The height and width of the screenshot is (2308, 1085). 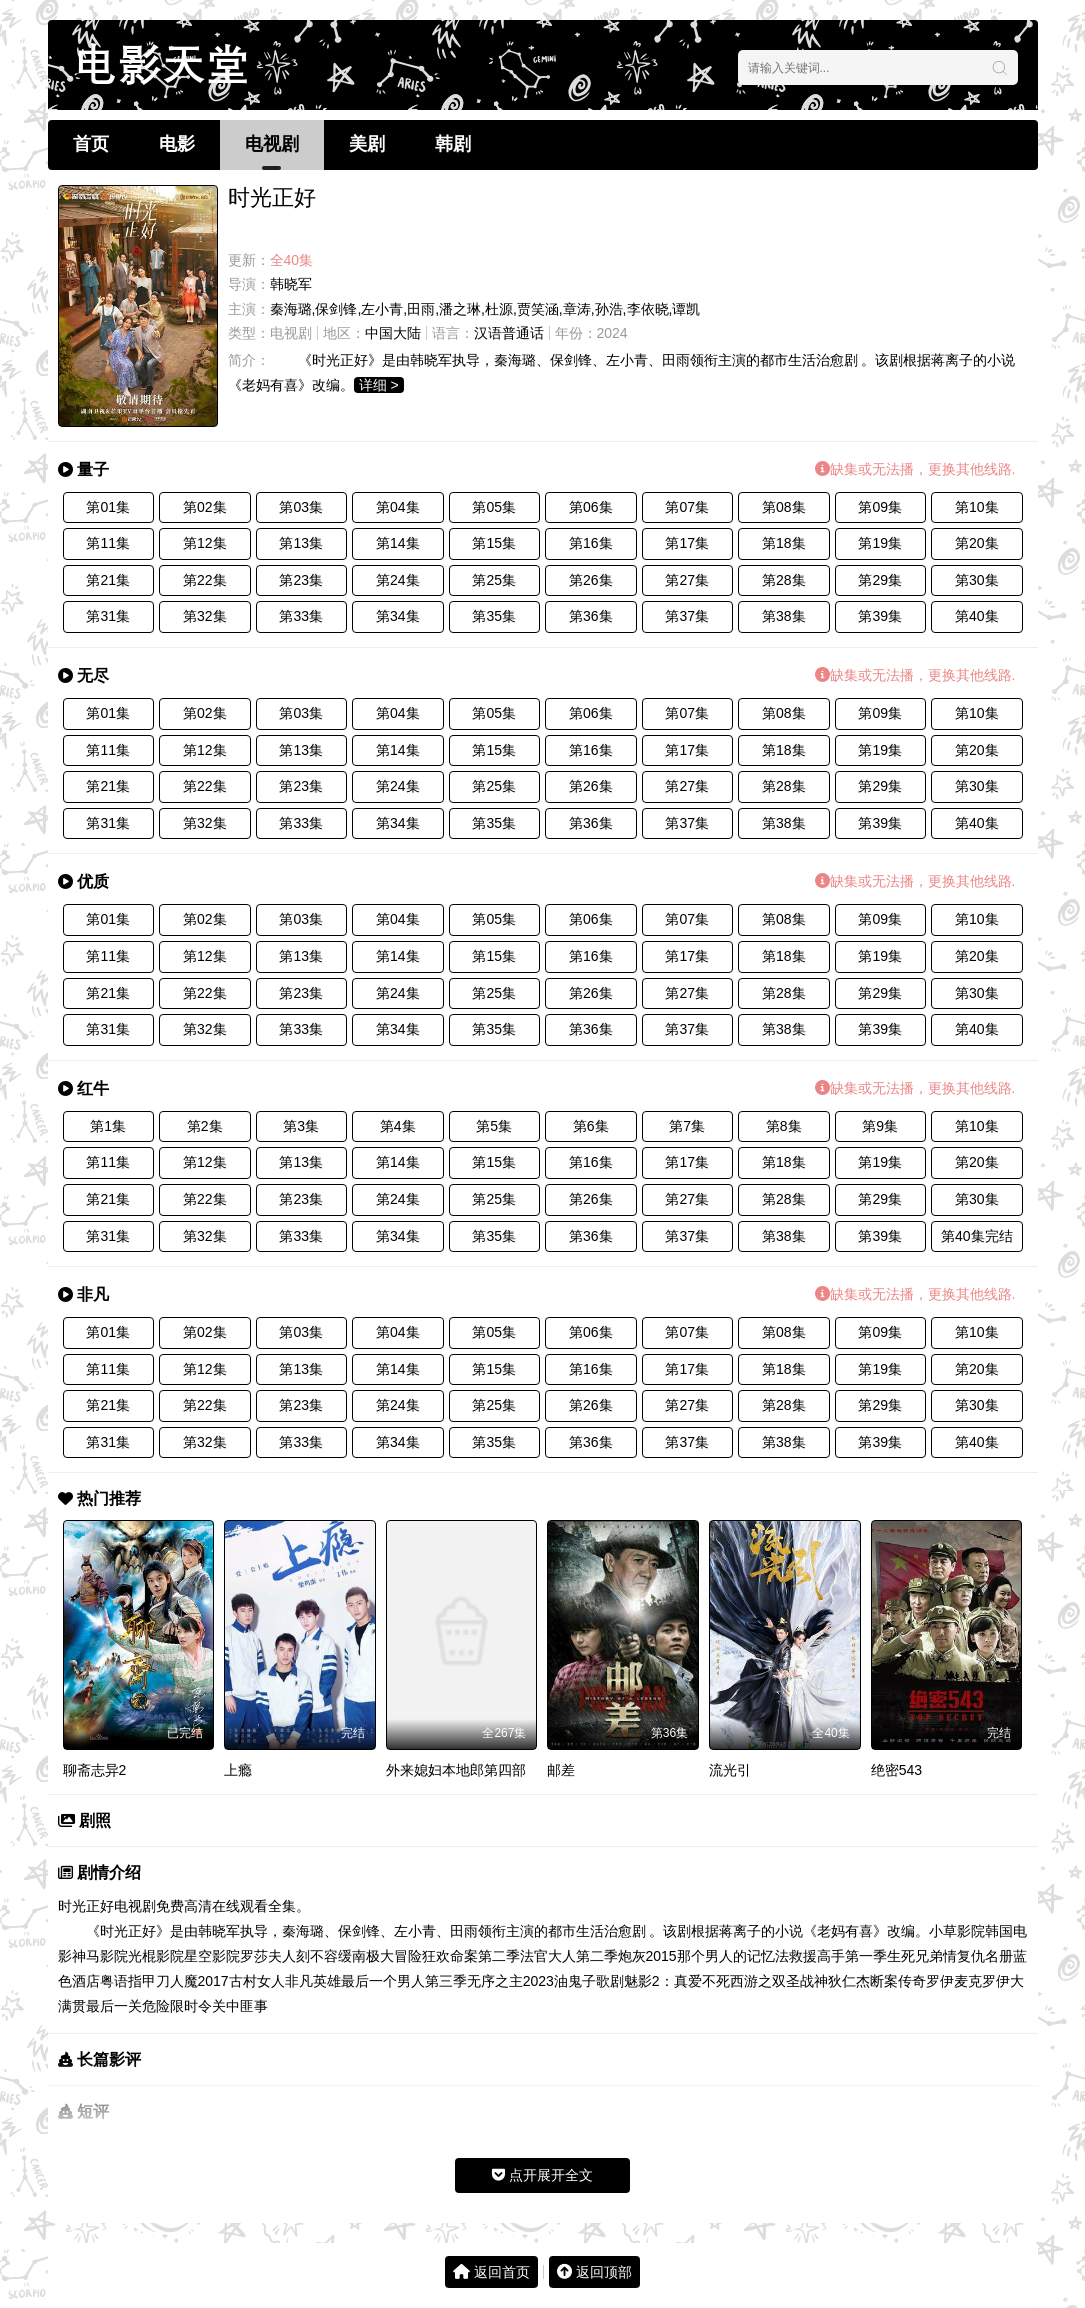 What do you see at coordinates (663, 1981) in the screenshot?
I see `歌剧魅影2：真爱不死` at bounding box center [663, 1981].